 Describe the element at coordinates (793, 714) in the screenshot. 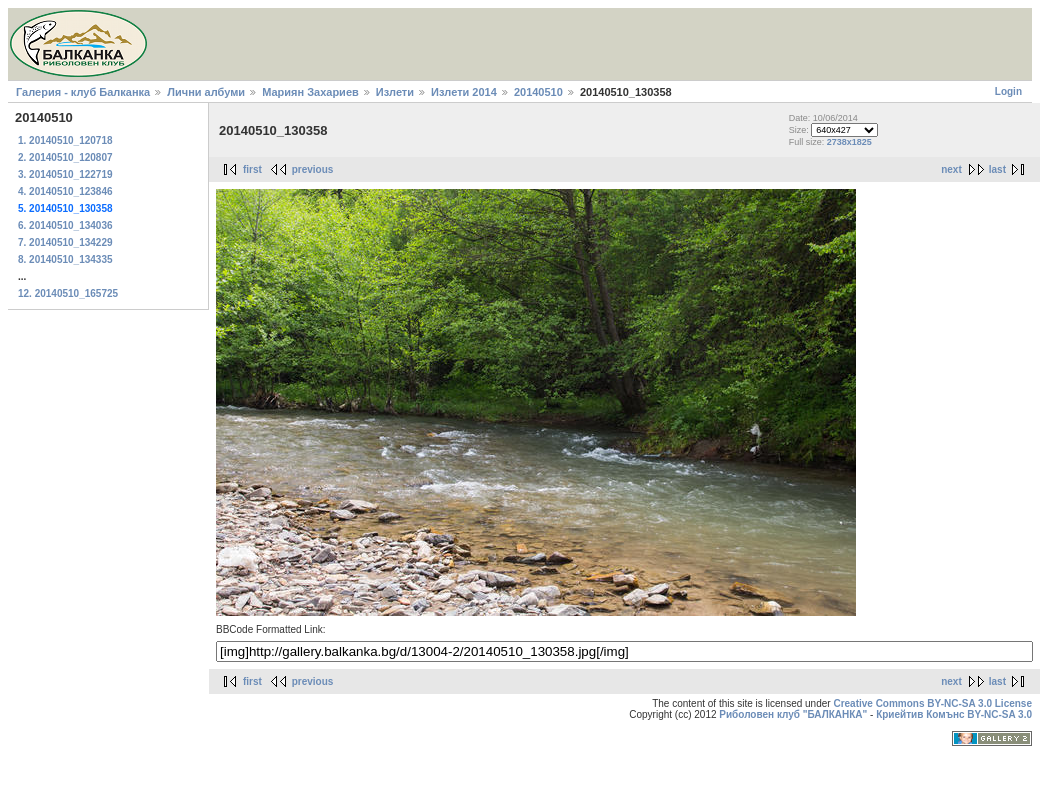

I see `Риболовен клуб "БАЛКАНКА"` at that location.